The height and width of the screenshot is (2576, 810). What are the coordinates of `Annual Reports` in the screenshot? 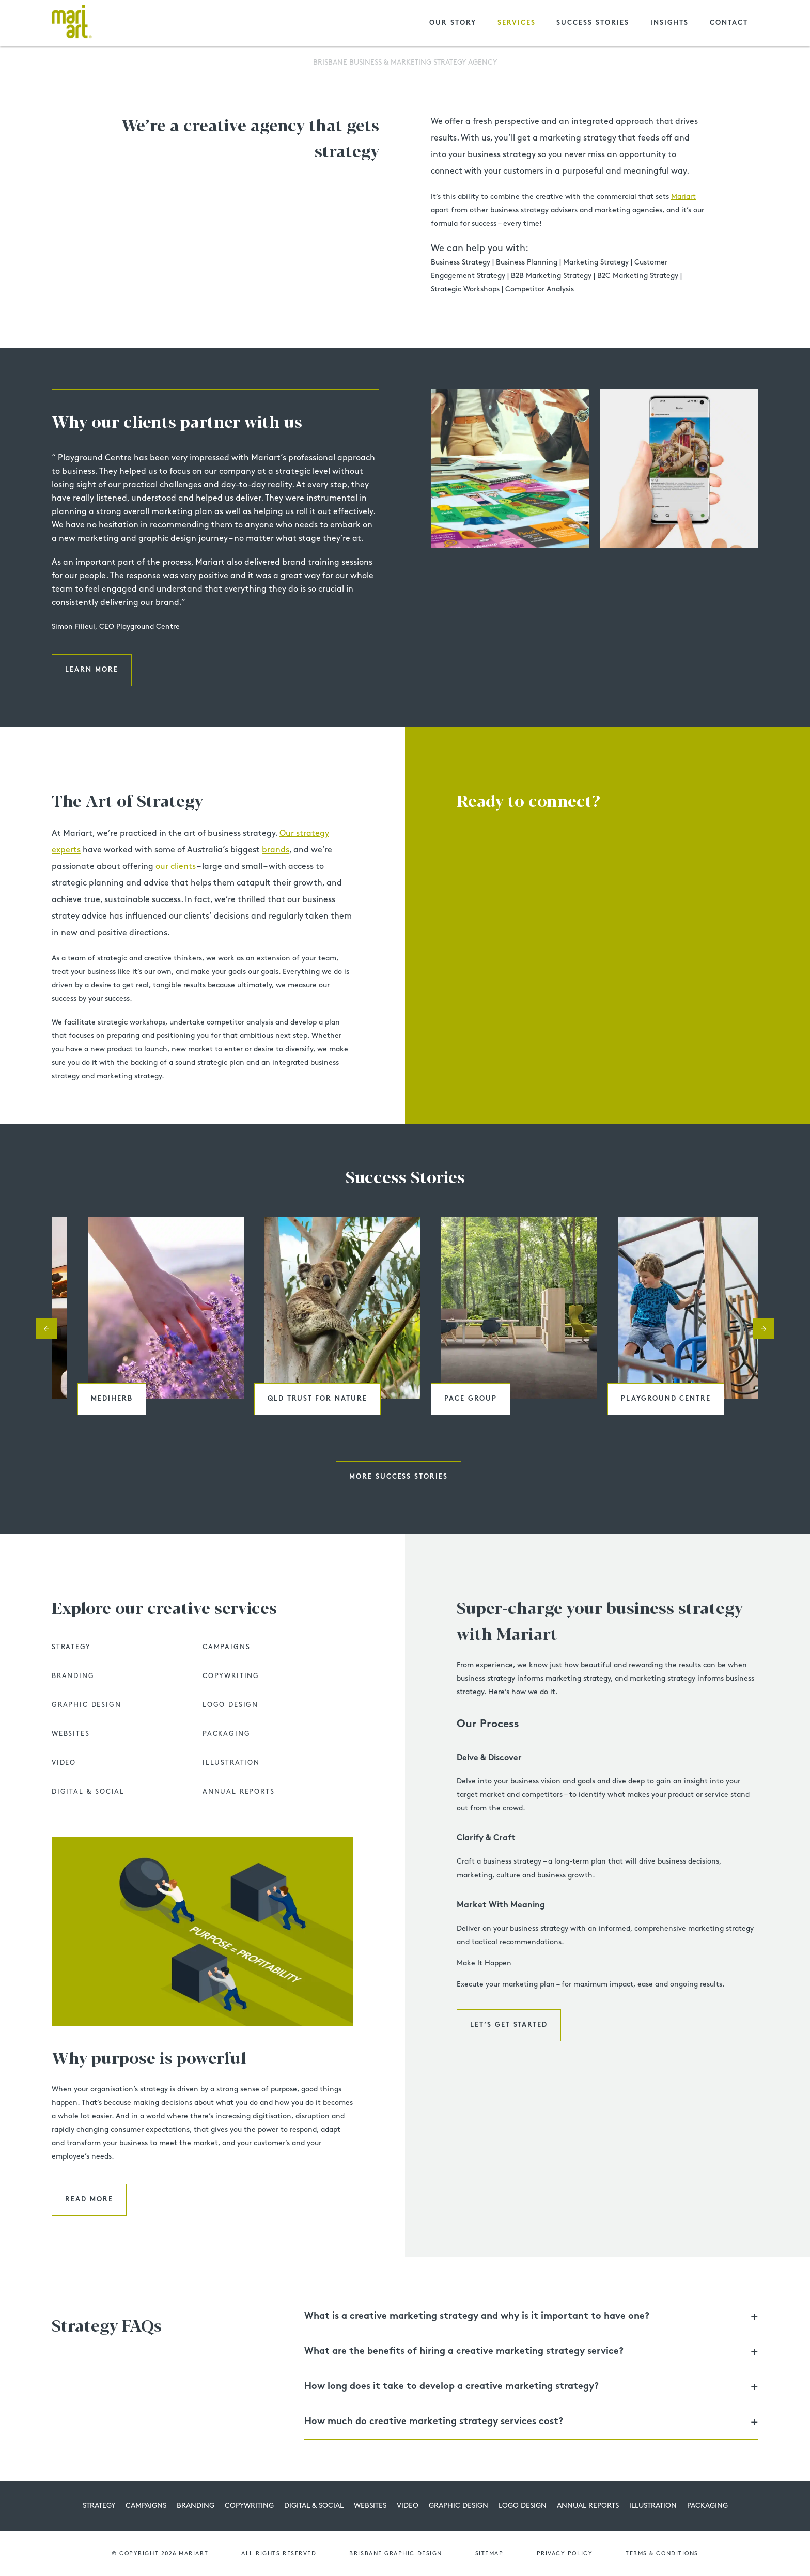 It's located at (238, 1792).